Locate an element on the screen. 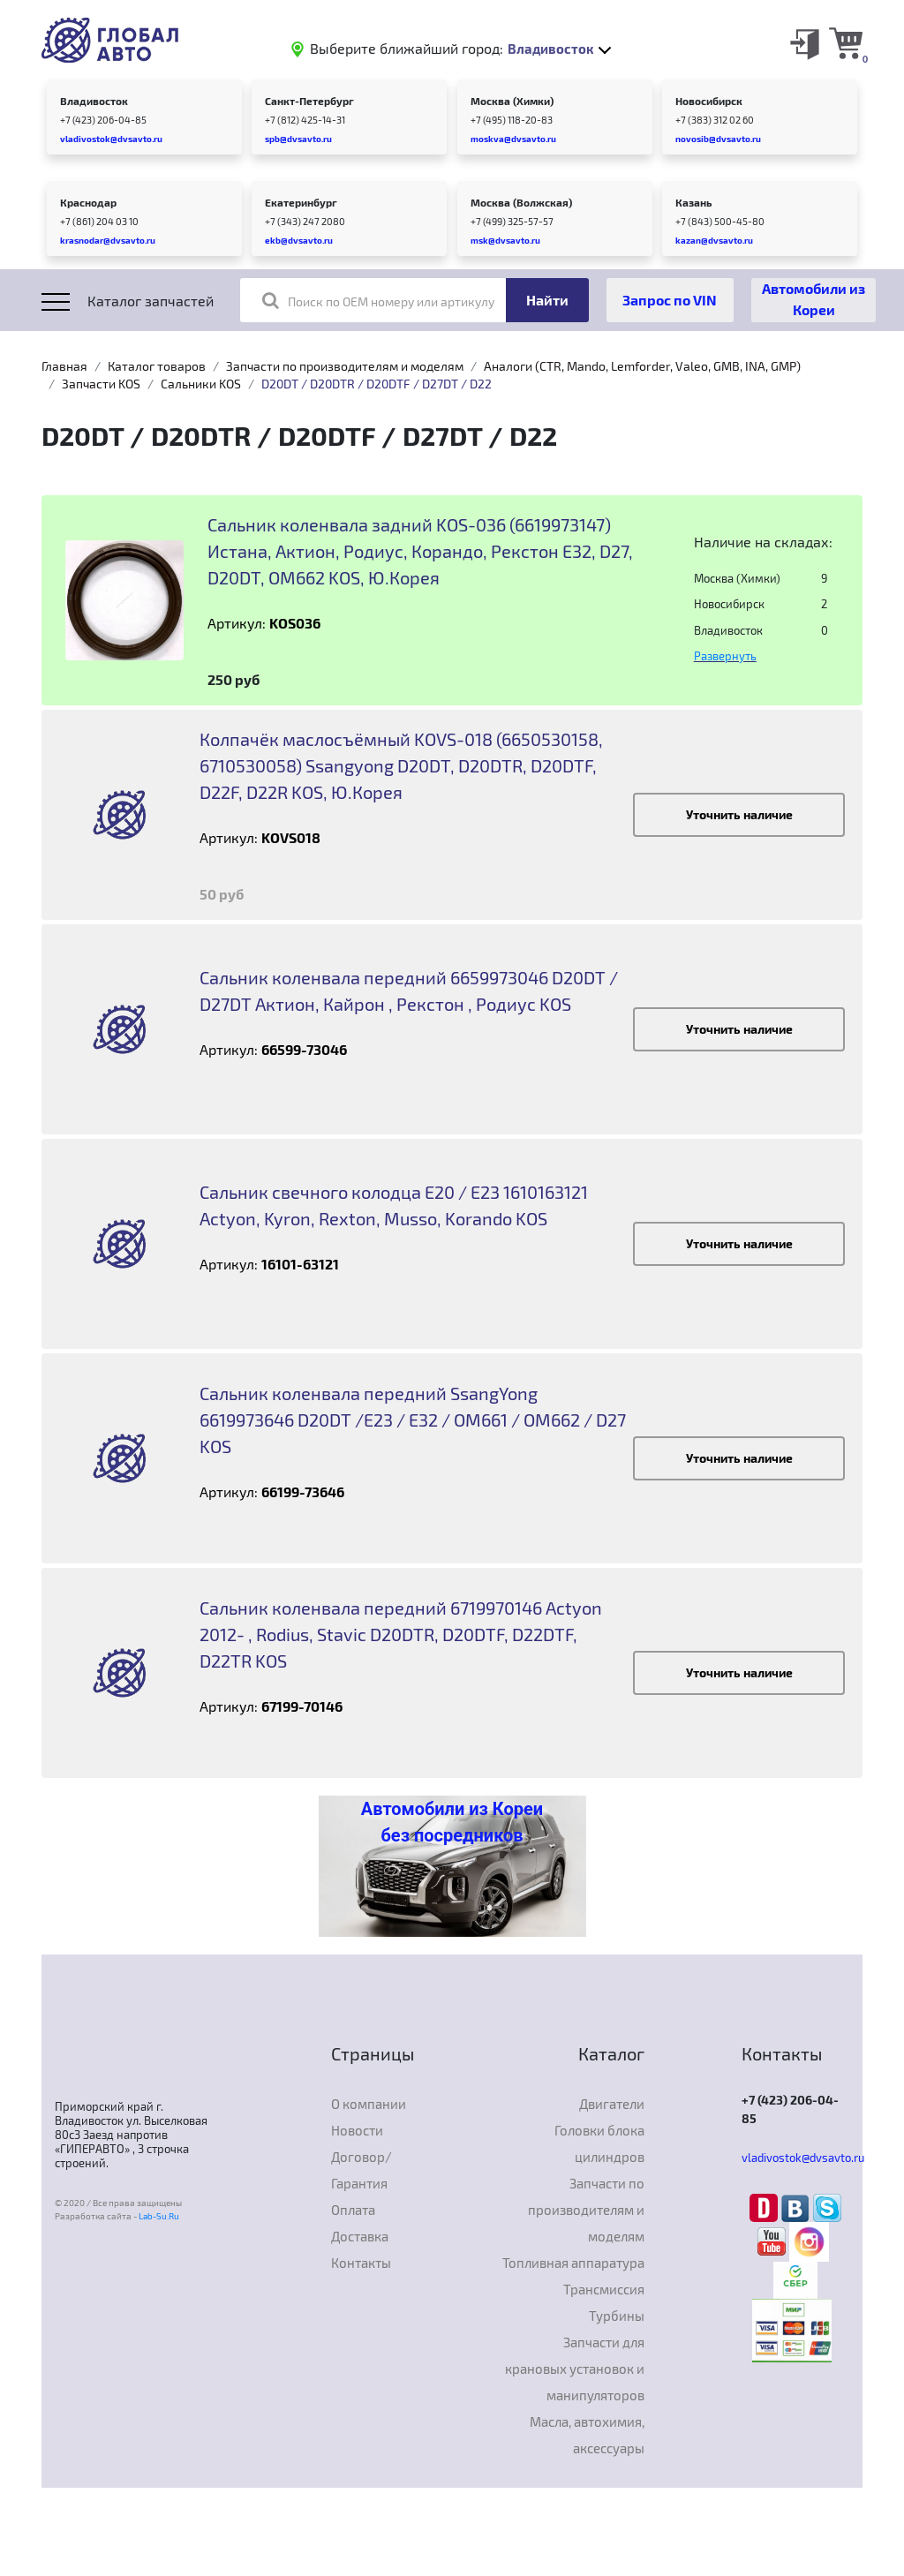  Владивосток is located at coordinates (94, 100).